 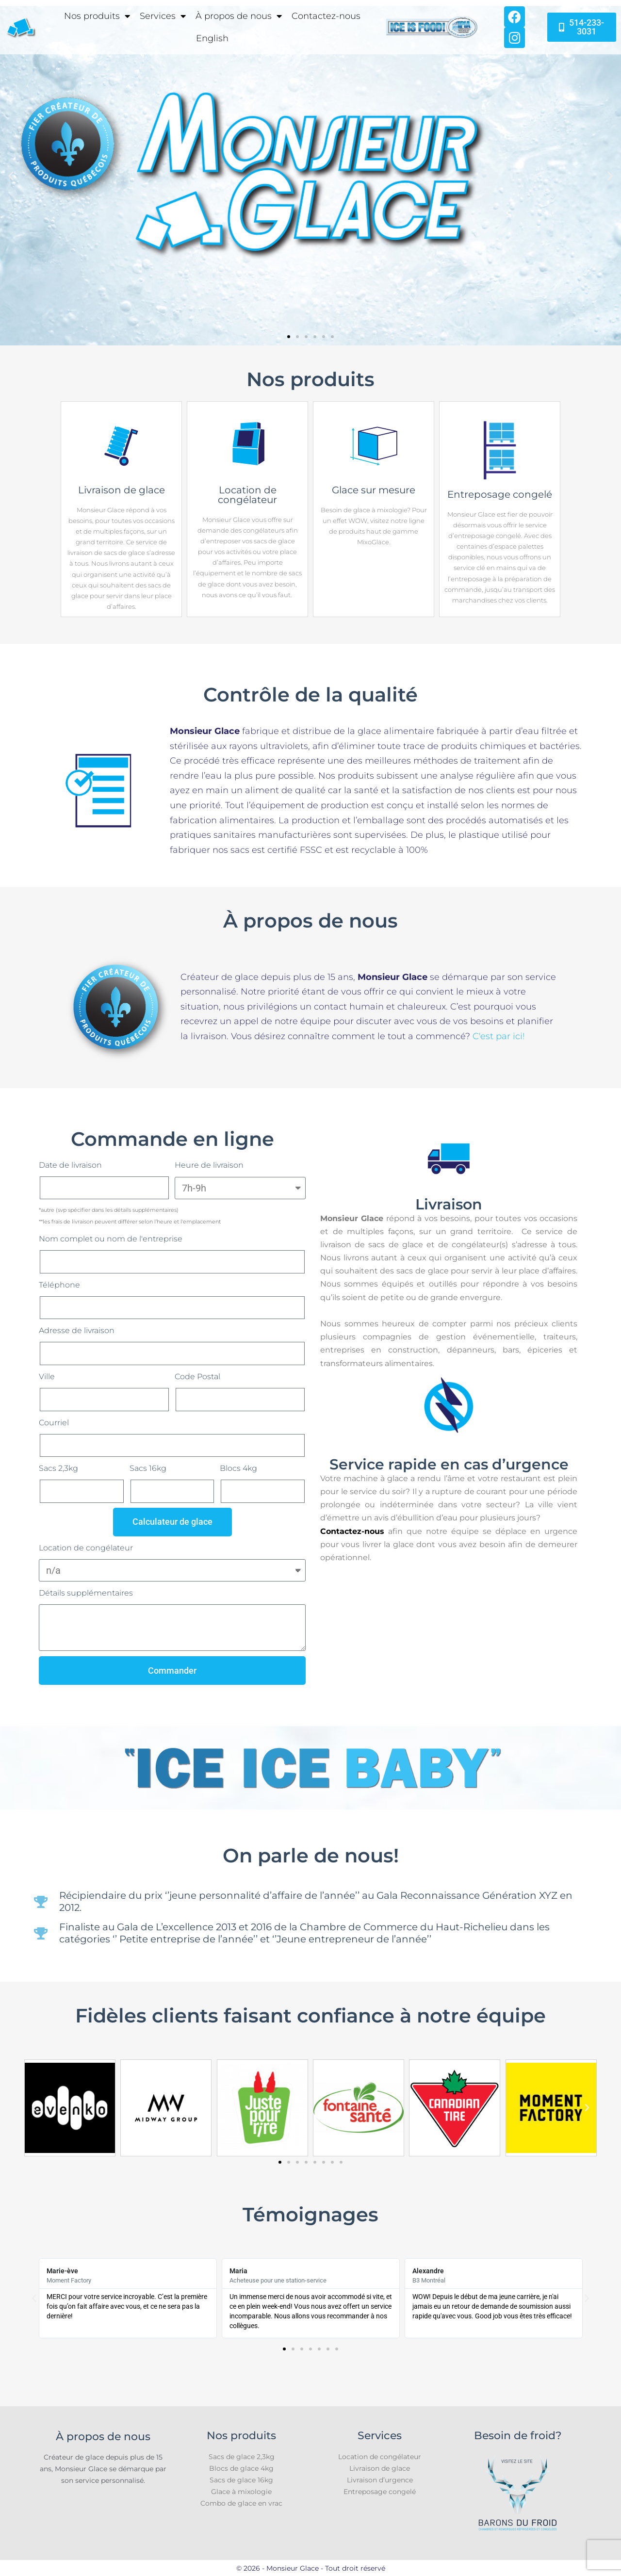 What do you see at coordinates (110, 1238) in the screenshot?
I see `Nom complet ou nom de l'entreprise` at bounding box center [110, 1238].